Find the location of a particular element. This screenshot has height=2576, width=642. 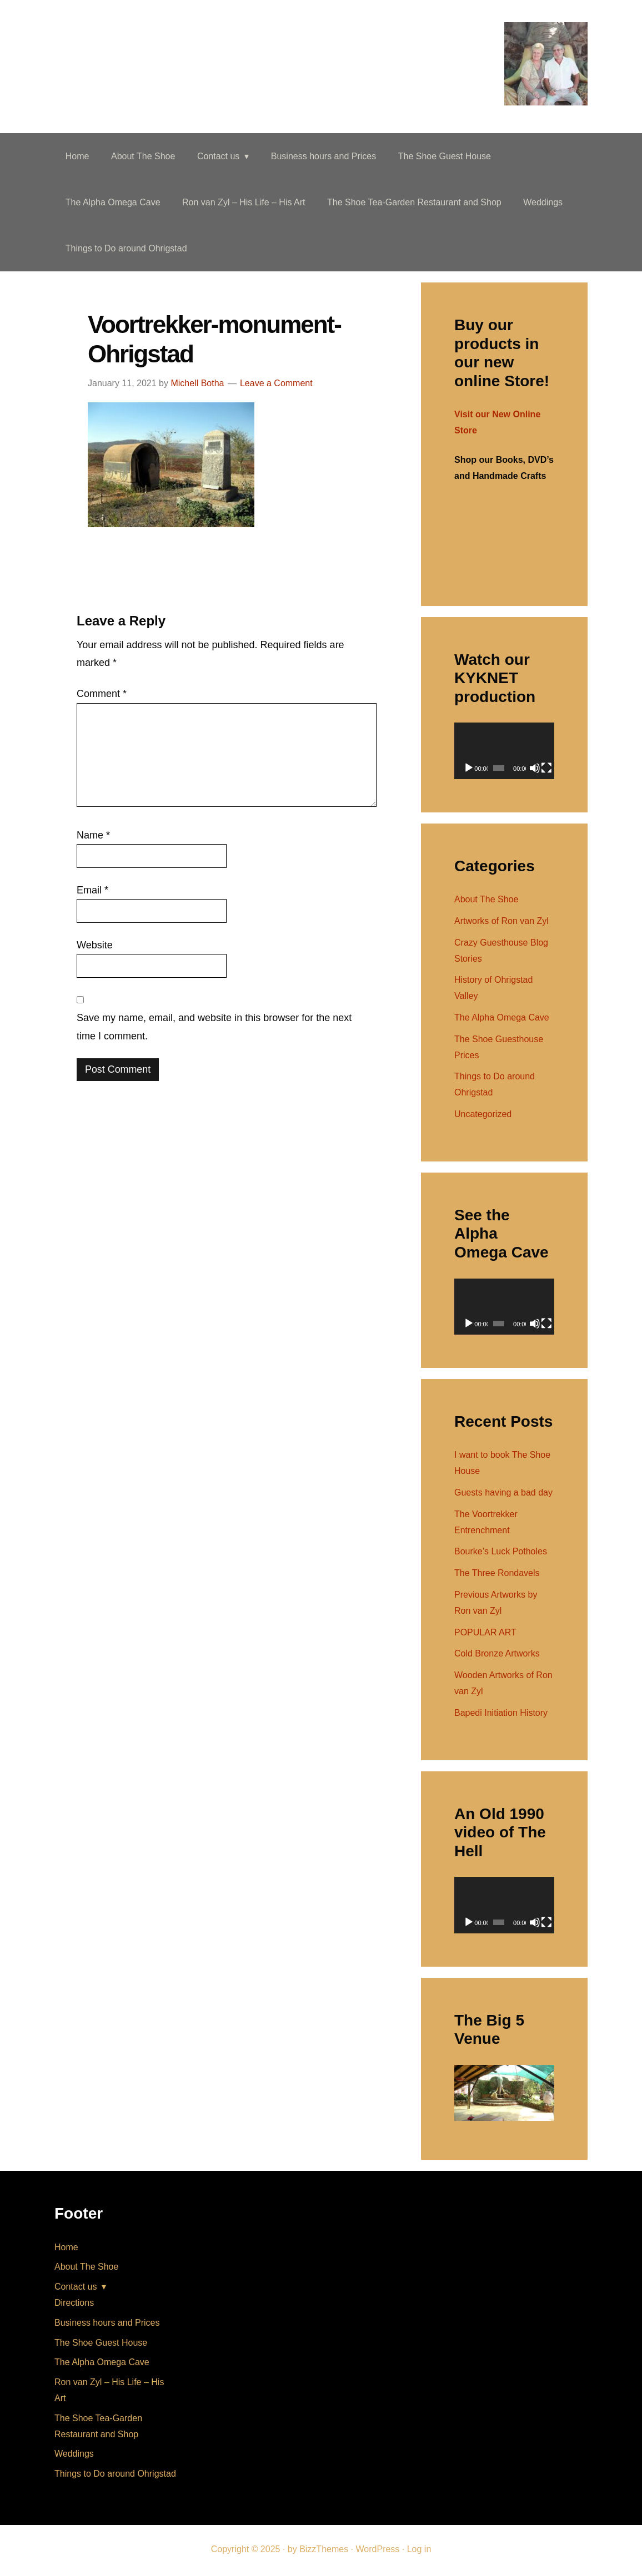

Website is located at coordinates (95, 946).